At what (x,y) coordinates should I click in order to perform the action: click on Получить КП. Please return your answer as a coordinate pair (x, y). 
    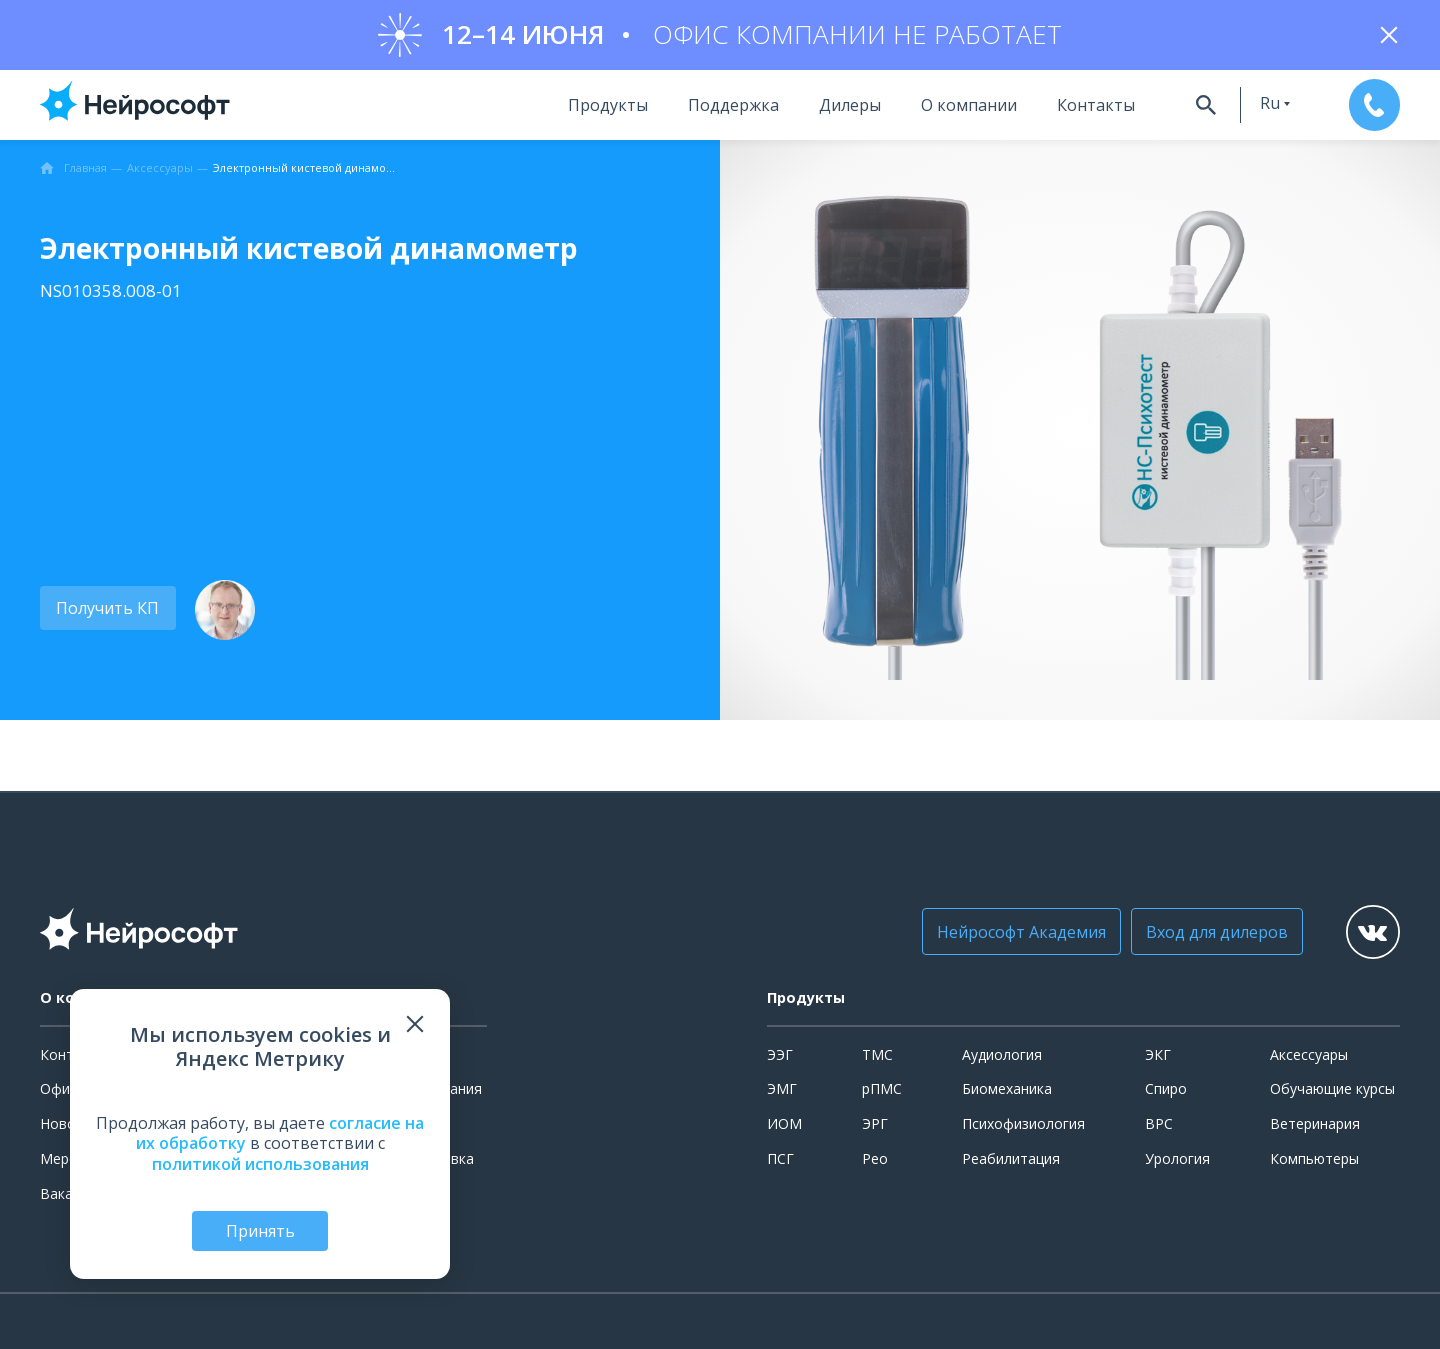
    Looking at the image, I should click on (107, 608).